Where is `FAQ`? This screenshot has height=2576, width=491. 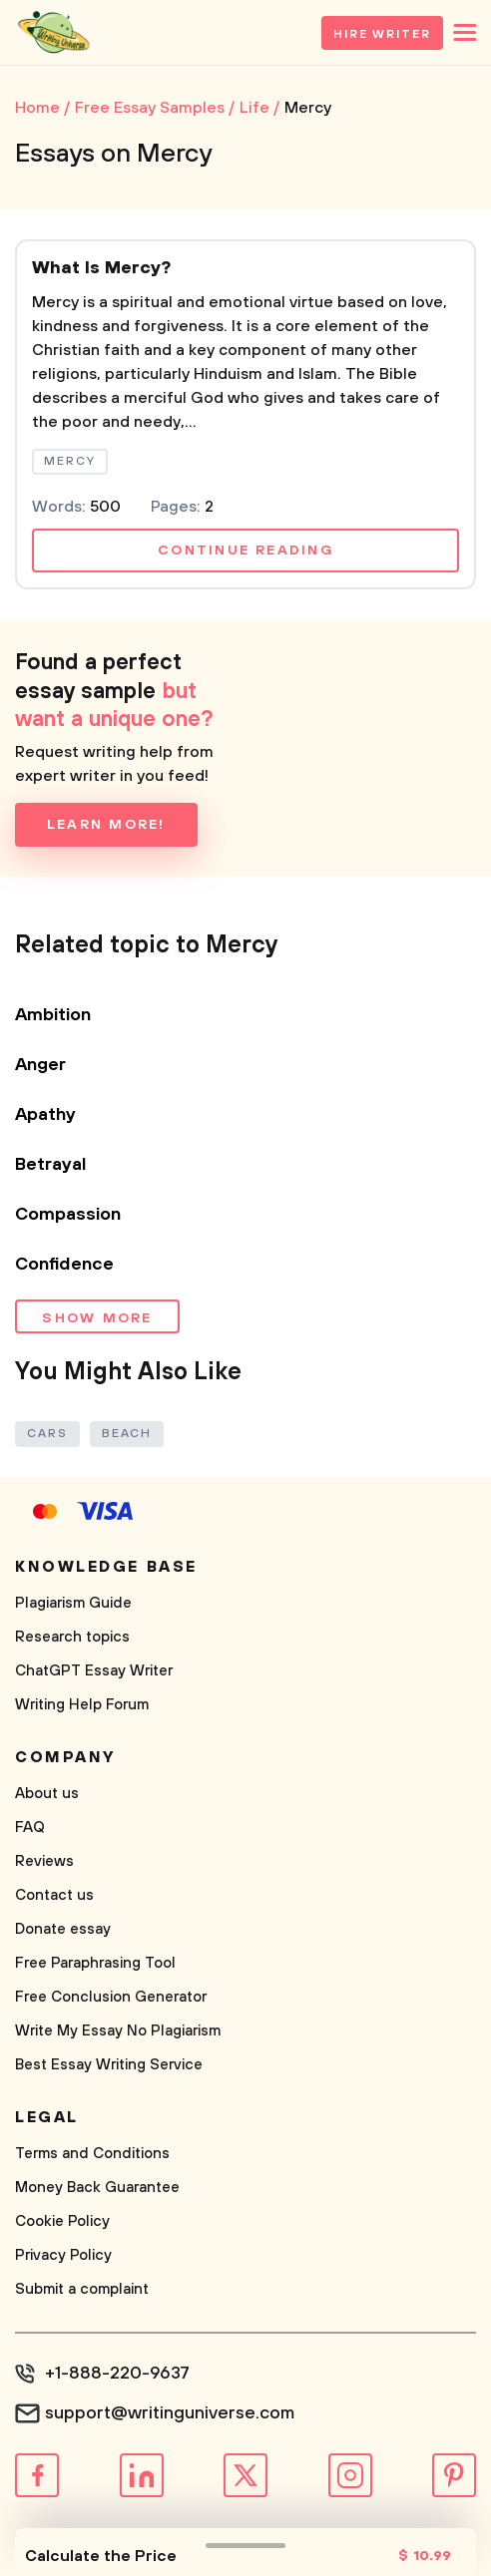
FAQ is located at coordinates (30, 1827).